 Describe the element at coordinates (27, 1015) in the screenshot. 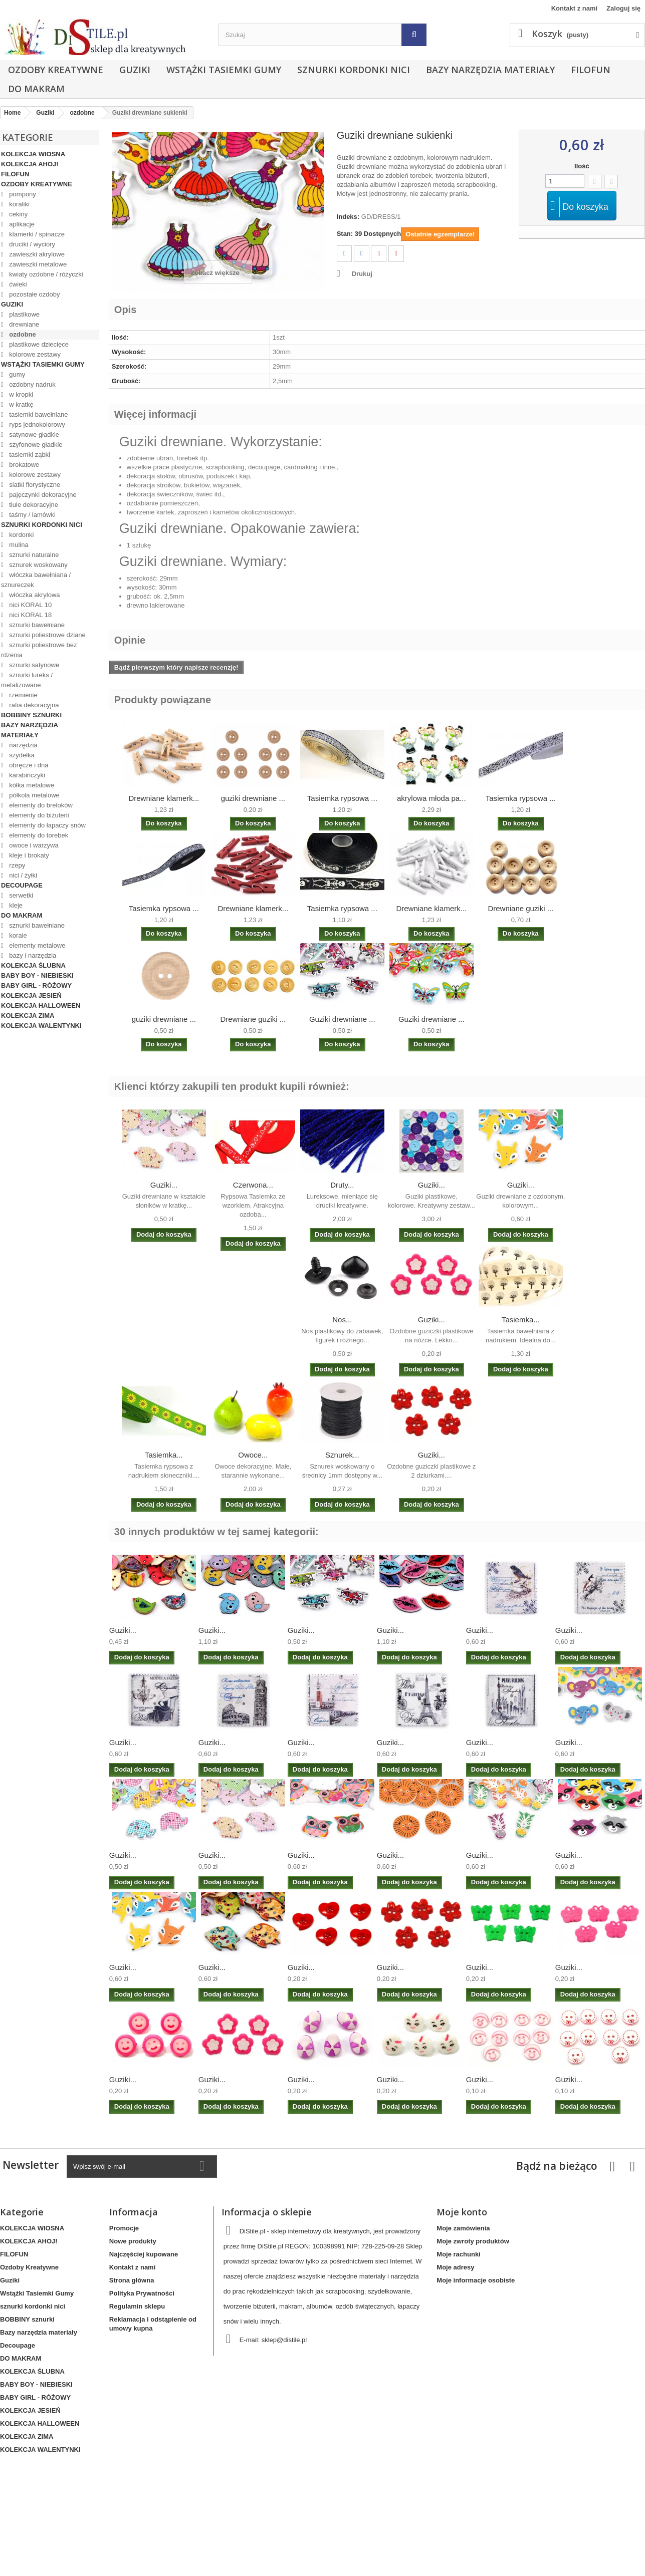

I see `KOLEKCJA ZIMA` at that location.